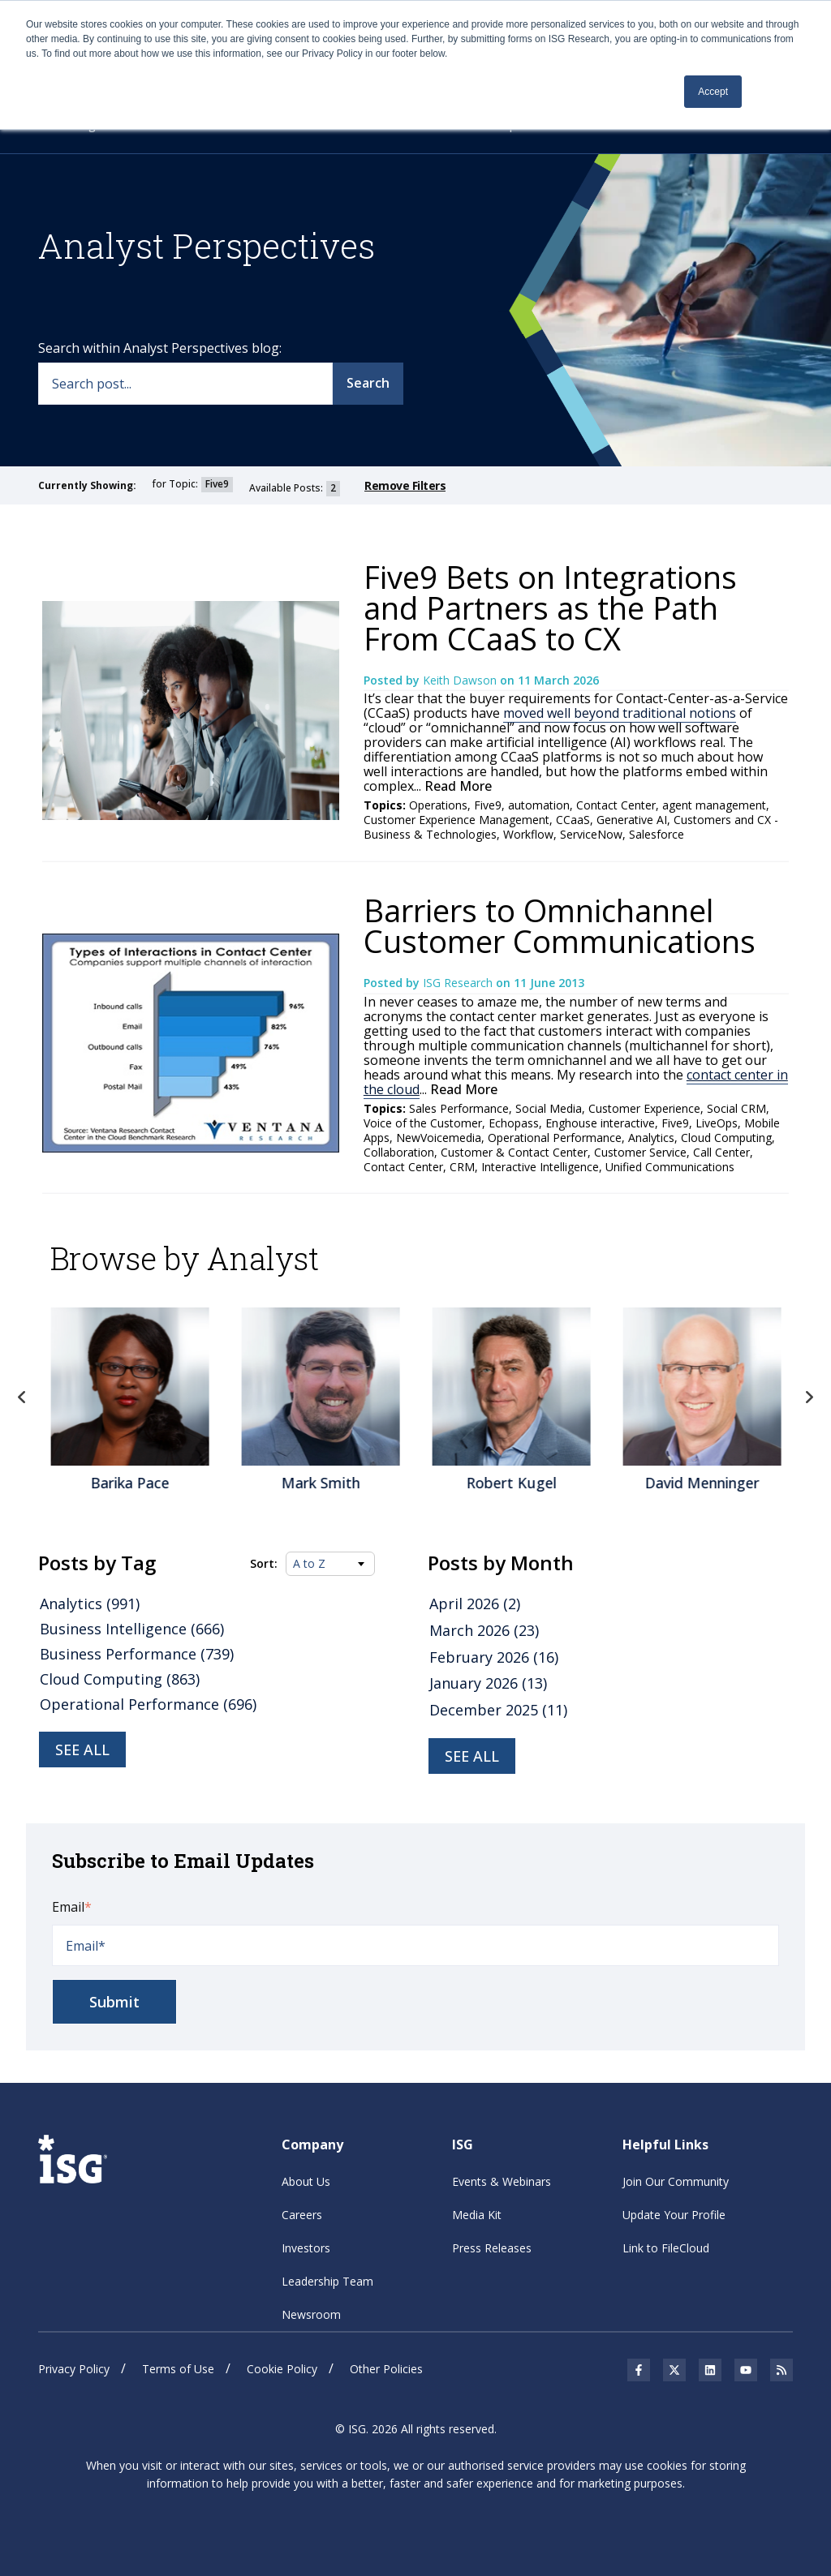 This screenshot has width=831, height=2576. What do you see at coordinates (459, 1108) in the screenshot?
I see `Sales Performance` at bounding box center [459, 1108].